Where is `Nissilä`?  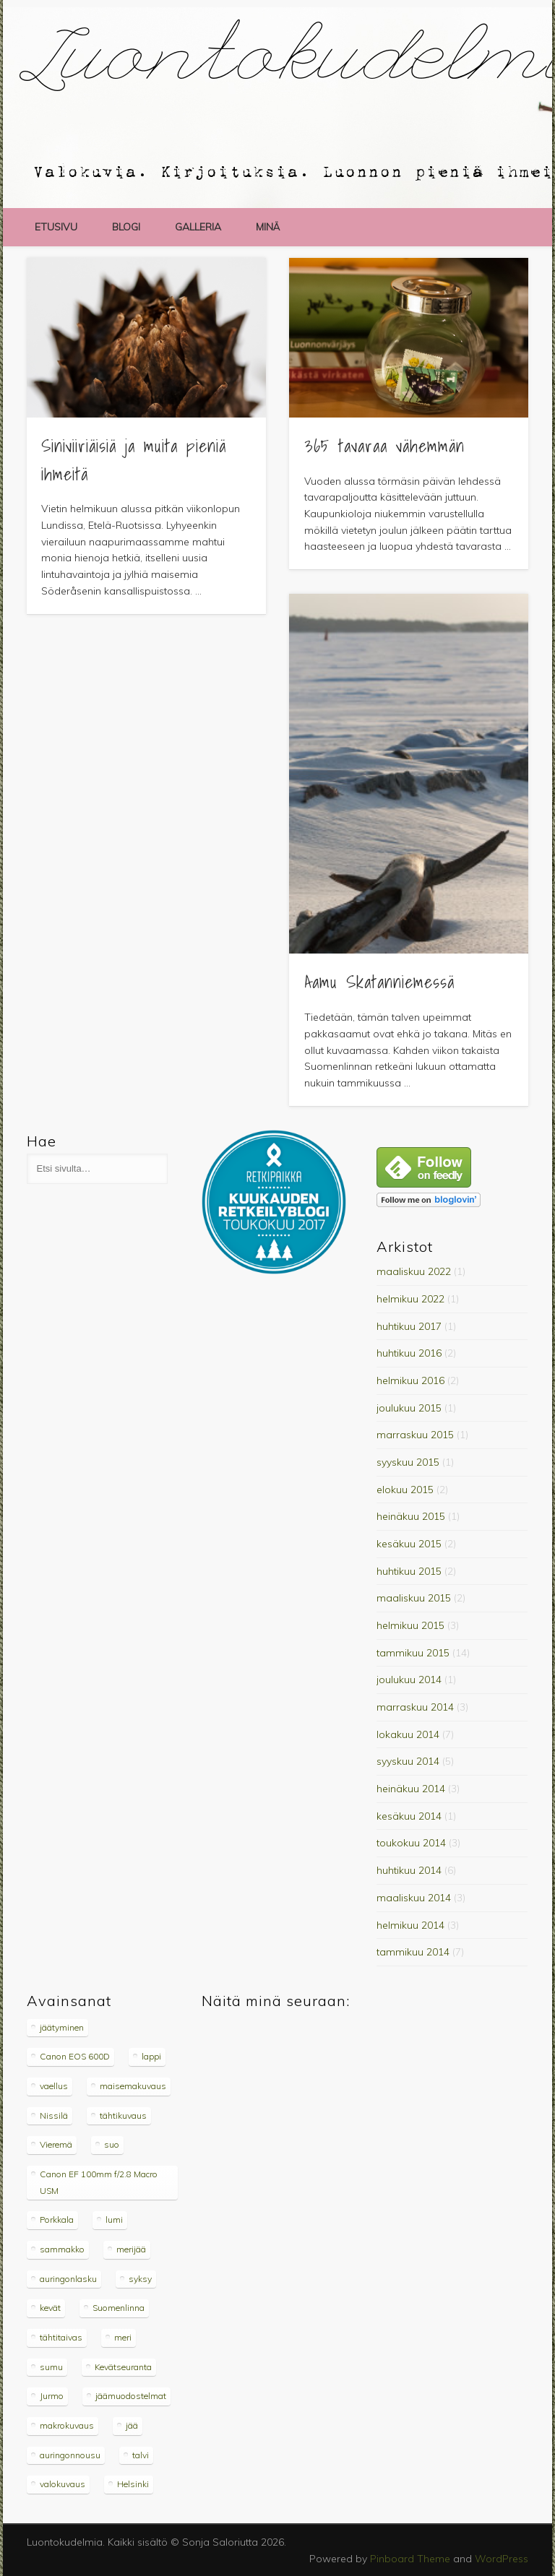
Nissilä is located at coordinates (54, 2115).